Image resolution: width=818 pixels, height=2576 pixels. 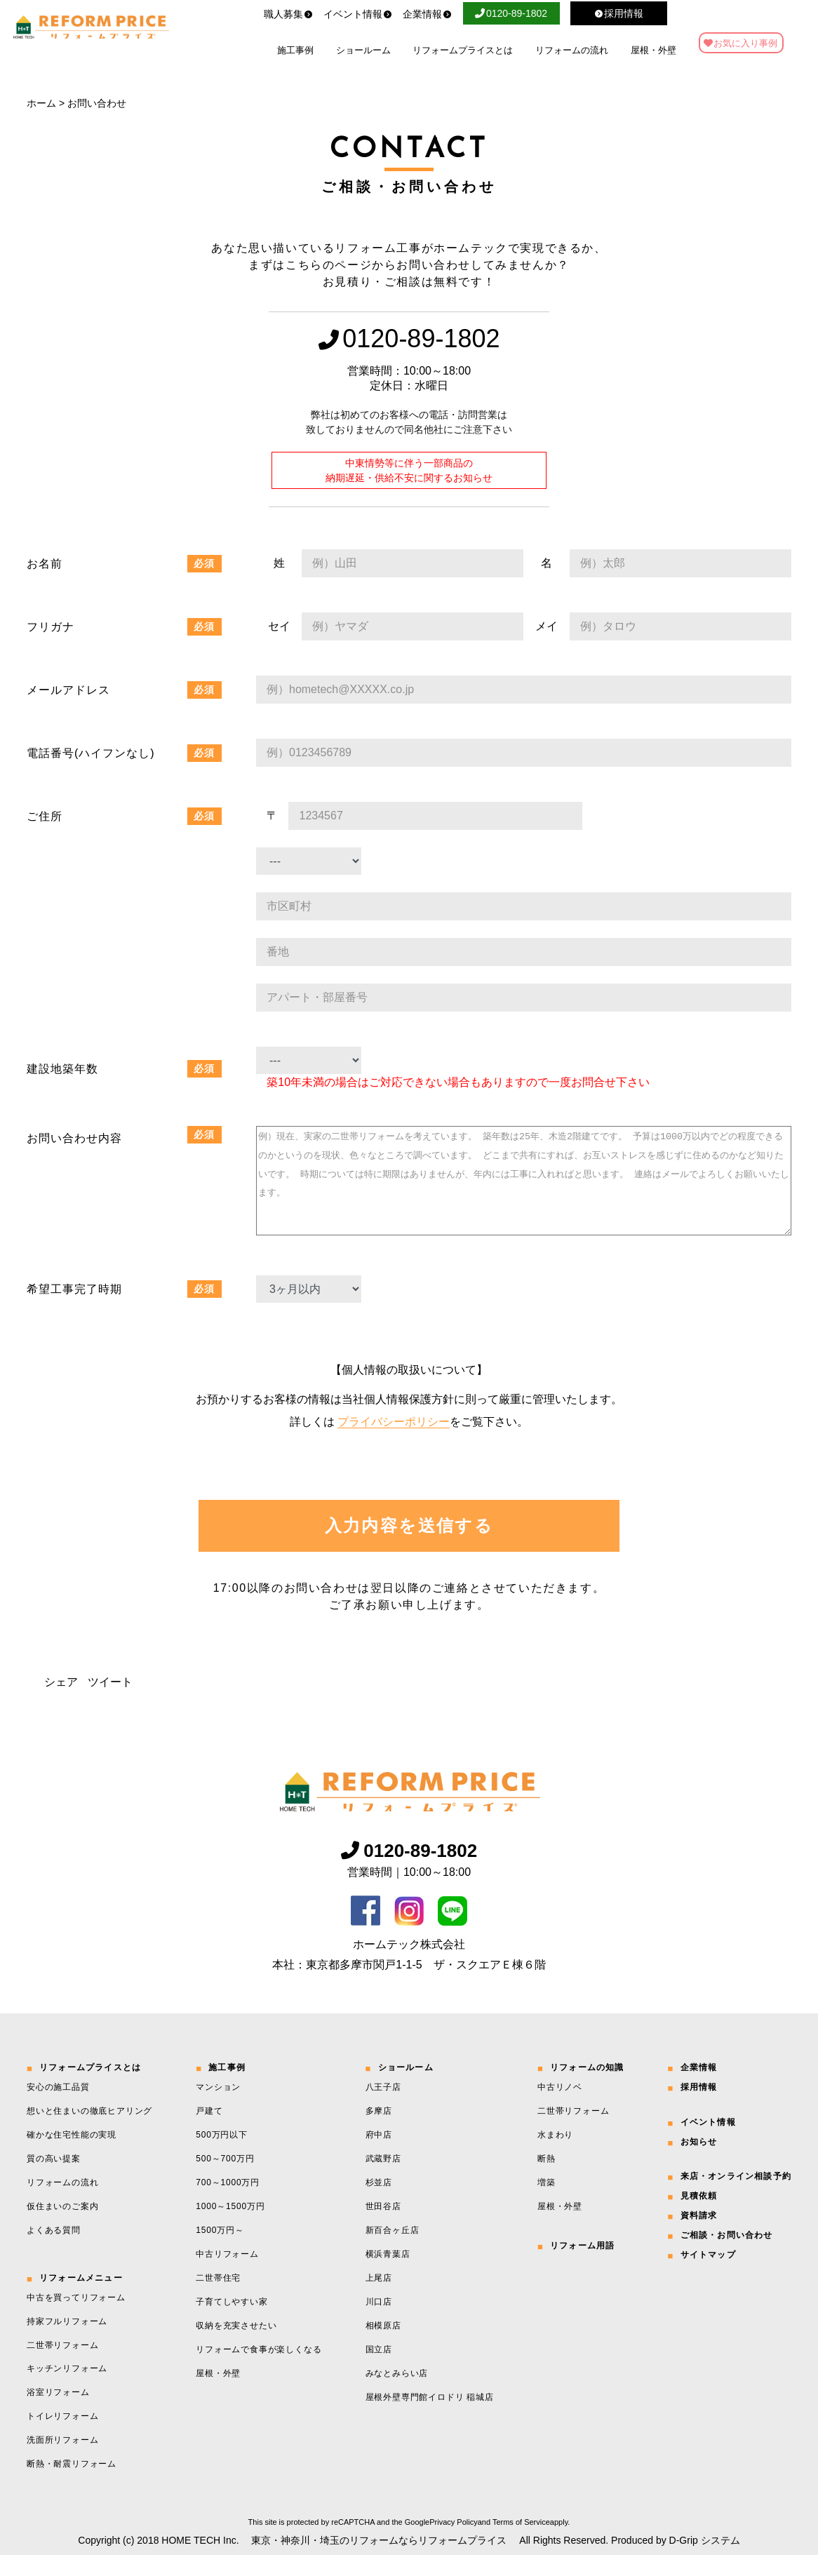 What do you see at coordinates (76, 2318) in the screenshot?
I see `中古を買ってリフォーム` at bounding box center [76, 2318].